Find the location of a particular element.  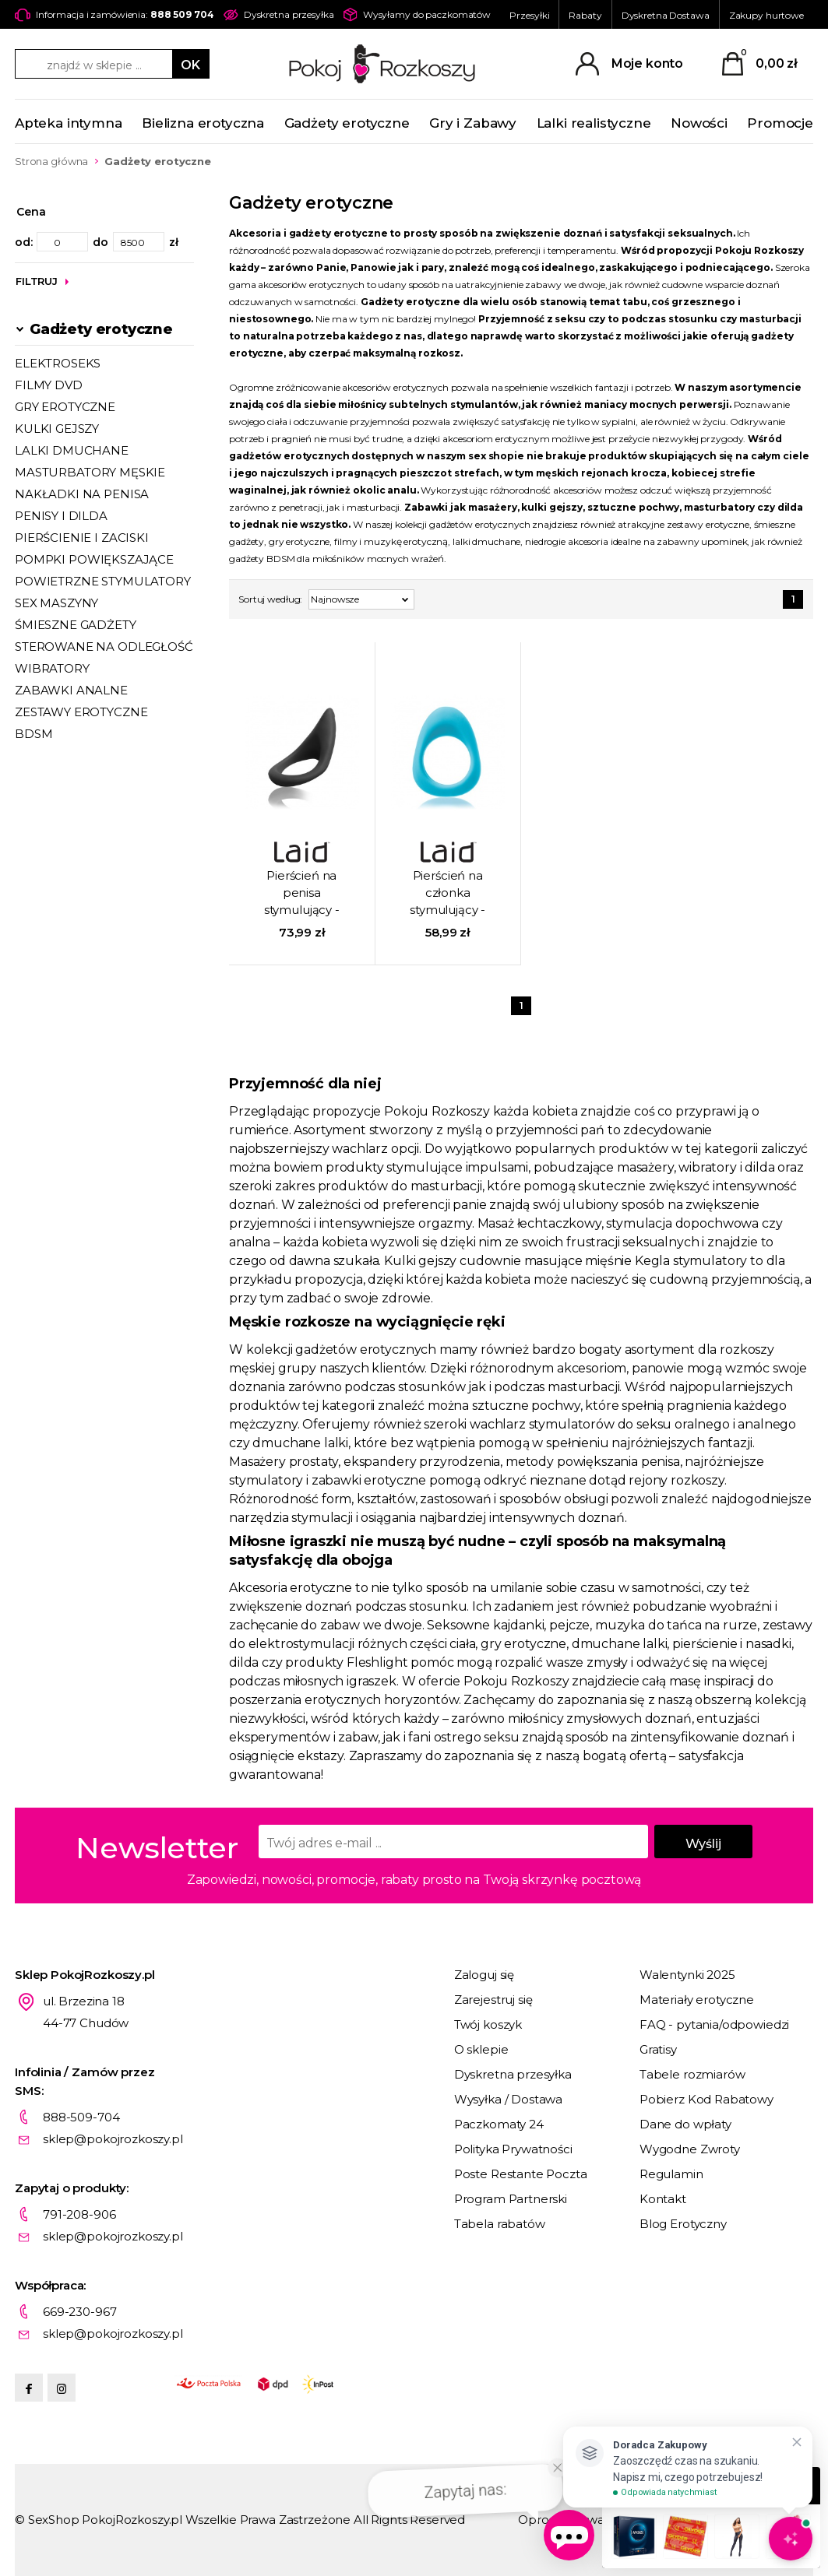

Wysyłka / Dostawa is located at coordinates (508, 2099).